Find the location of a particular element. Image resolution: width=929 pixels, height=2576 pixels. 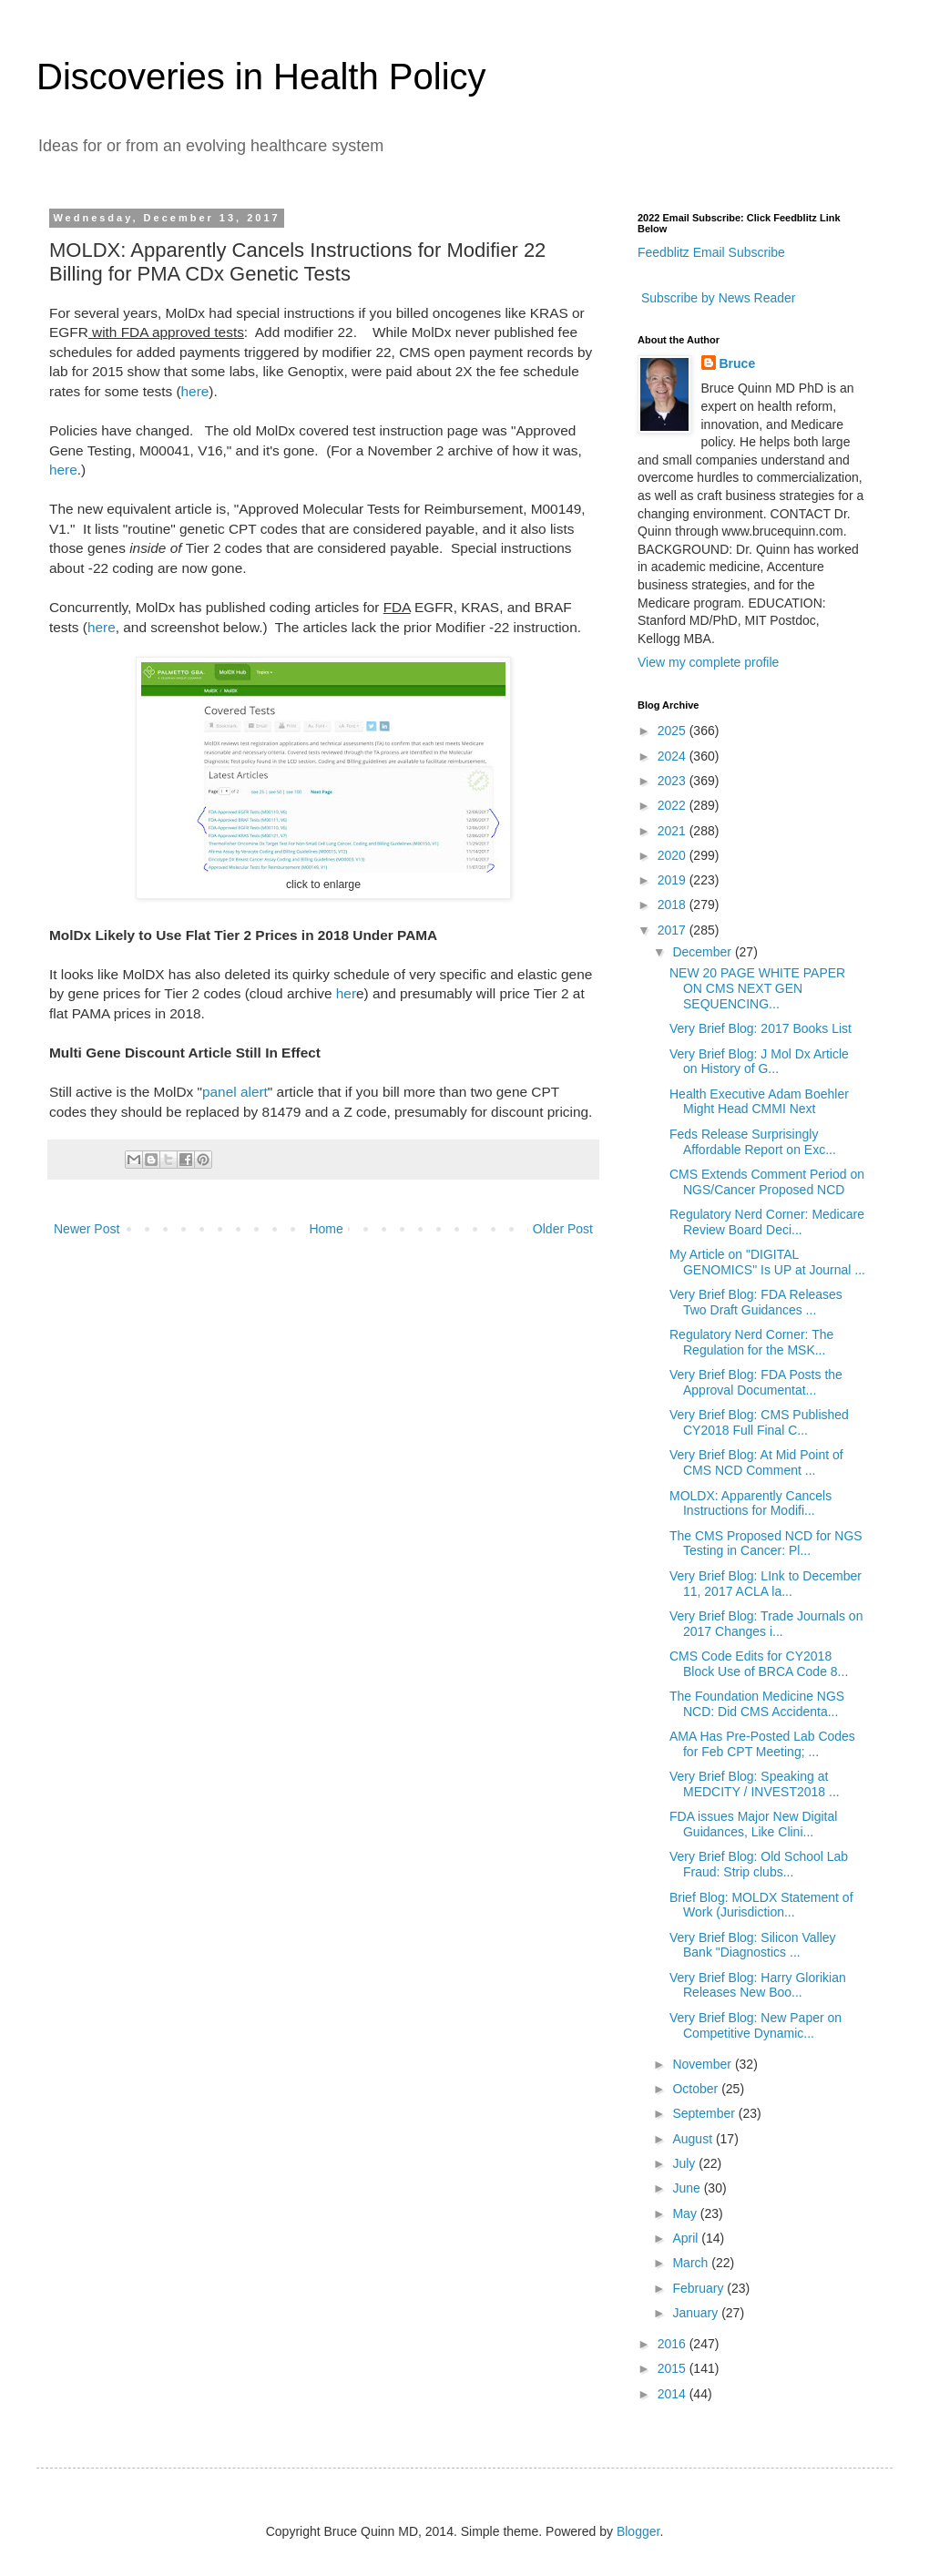

Feds Release Surprisingly Affordable Report on Exc... is located at coordinates (752, 1142).